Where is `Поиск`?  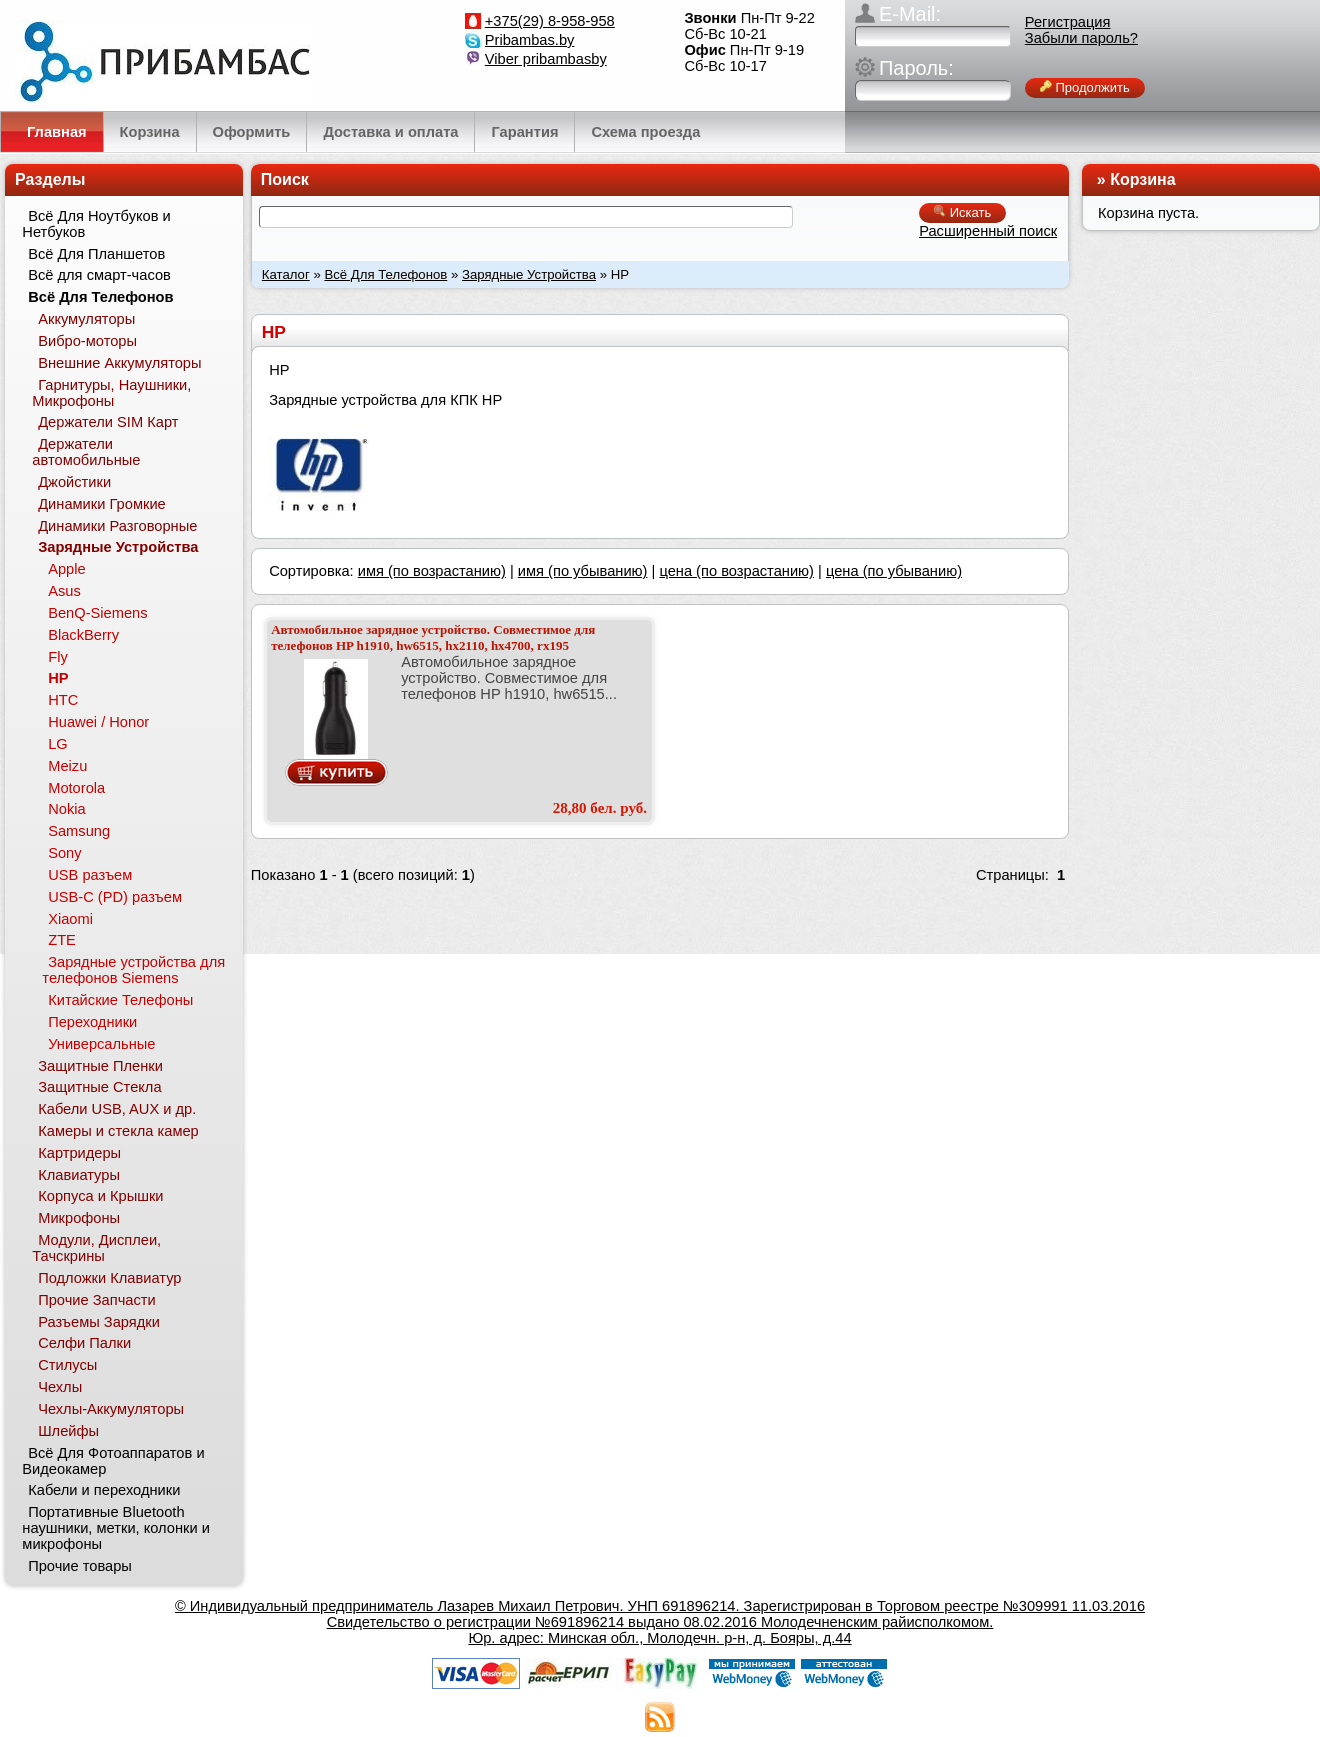 Поиск is located at coordinates (285, 179).